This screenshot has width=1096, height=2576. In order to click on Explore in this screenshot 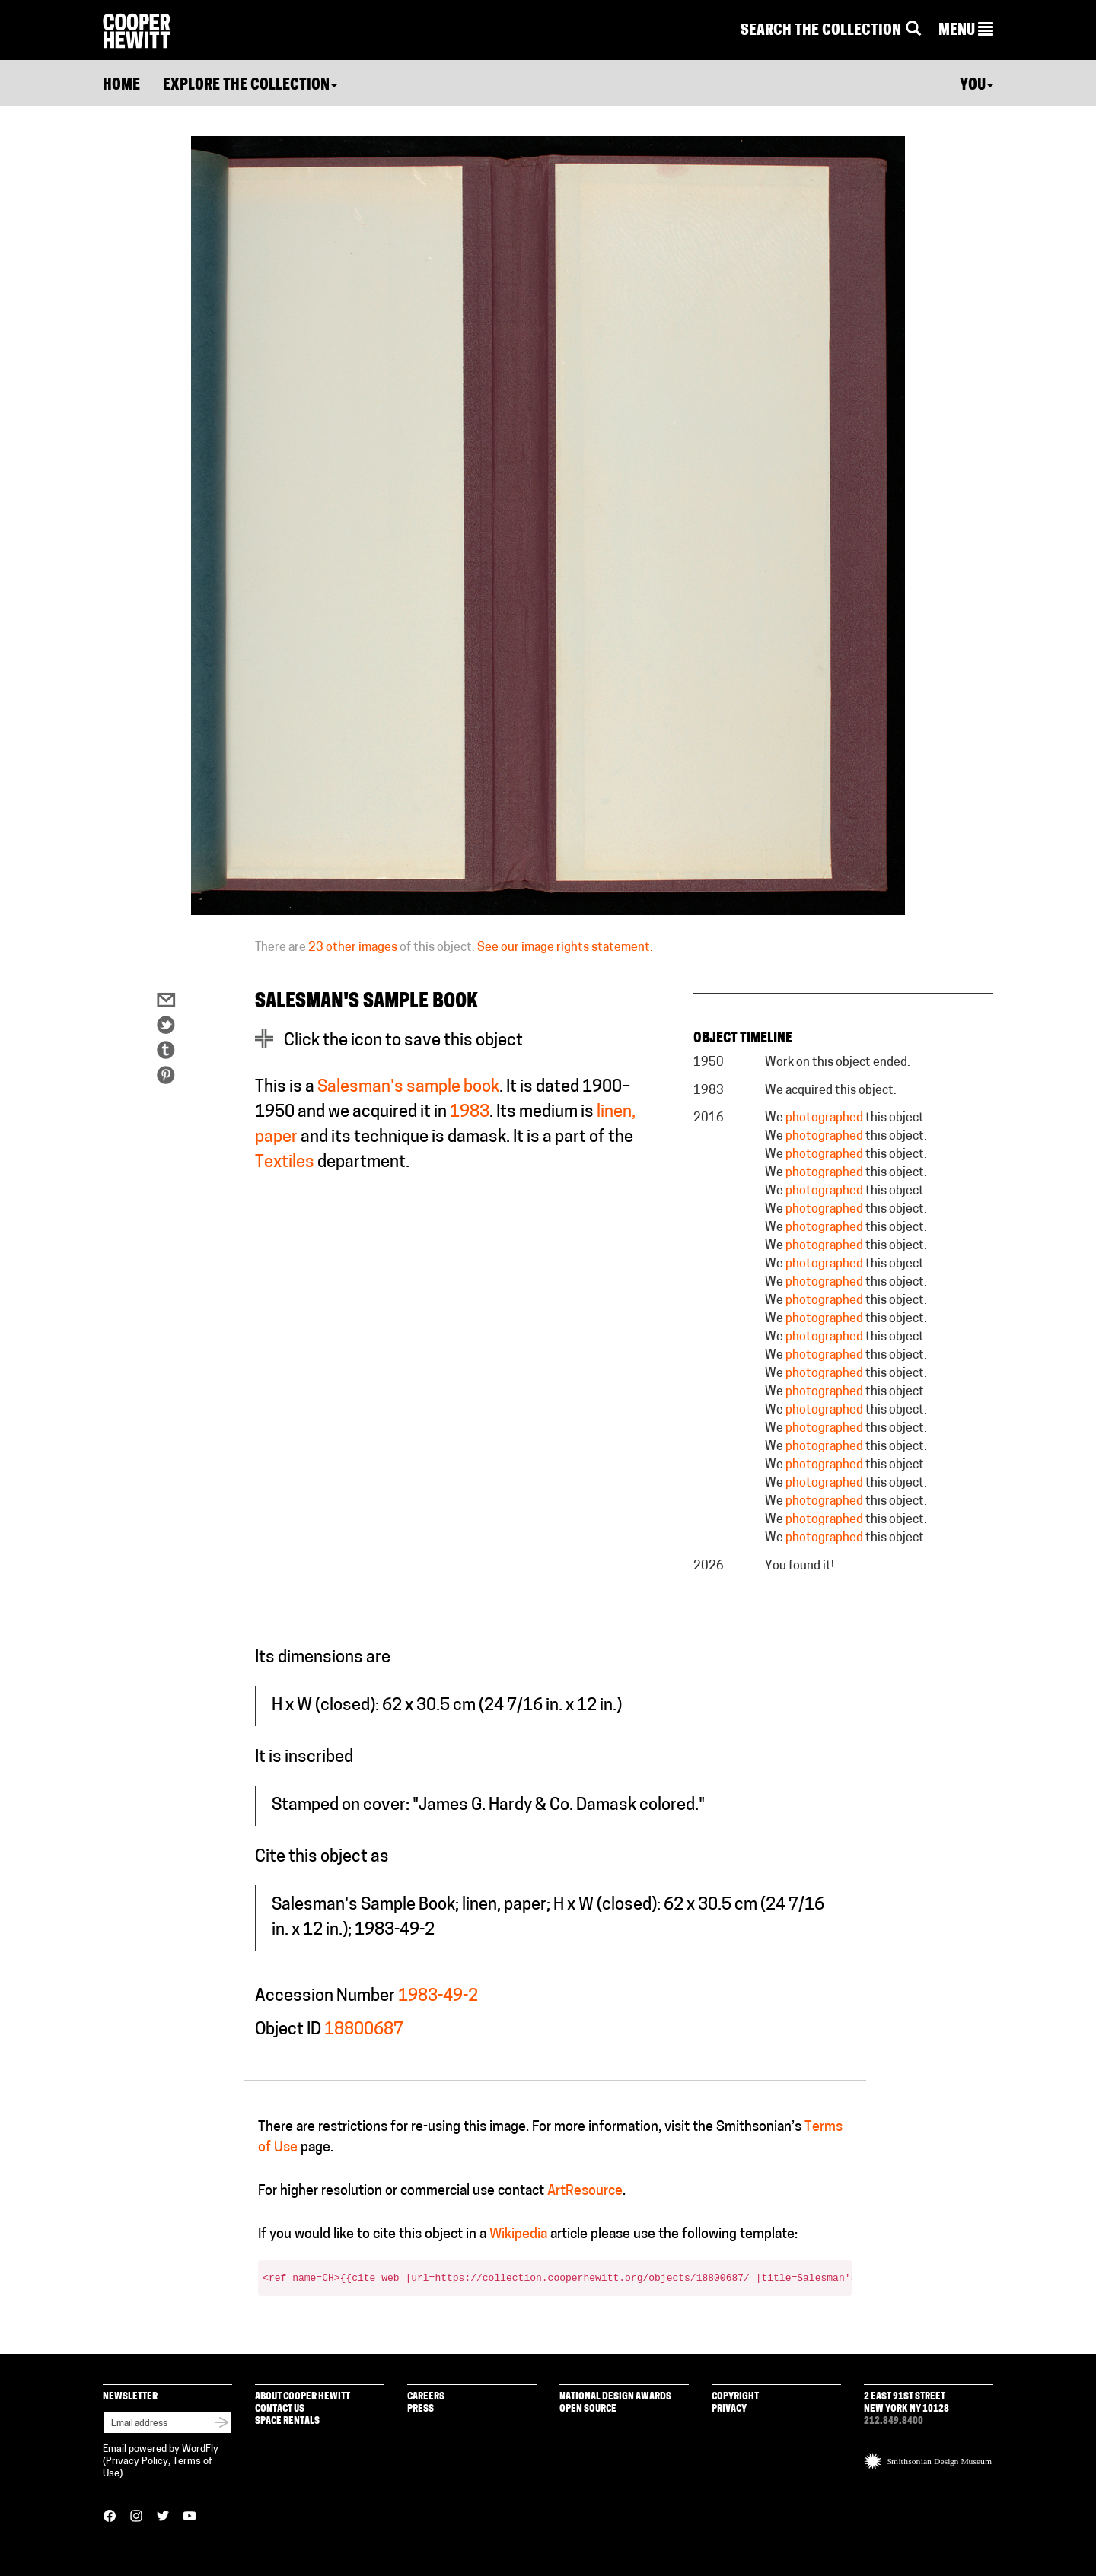, I will do `click(250, 86)`.